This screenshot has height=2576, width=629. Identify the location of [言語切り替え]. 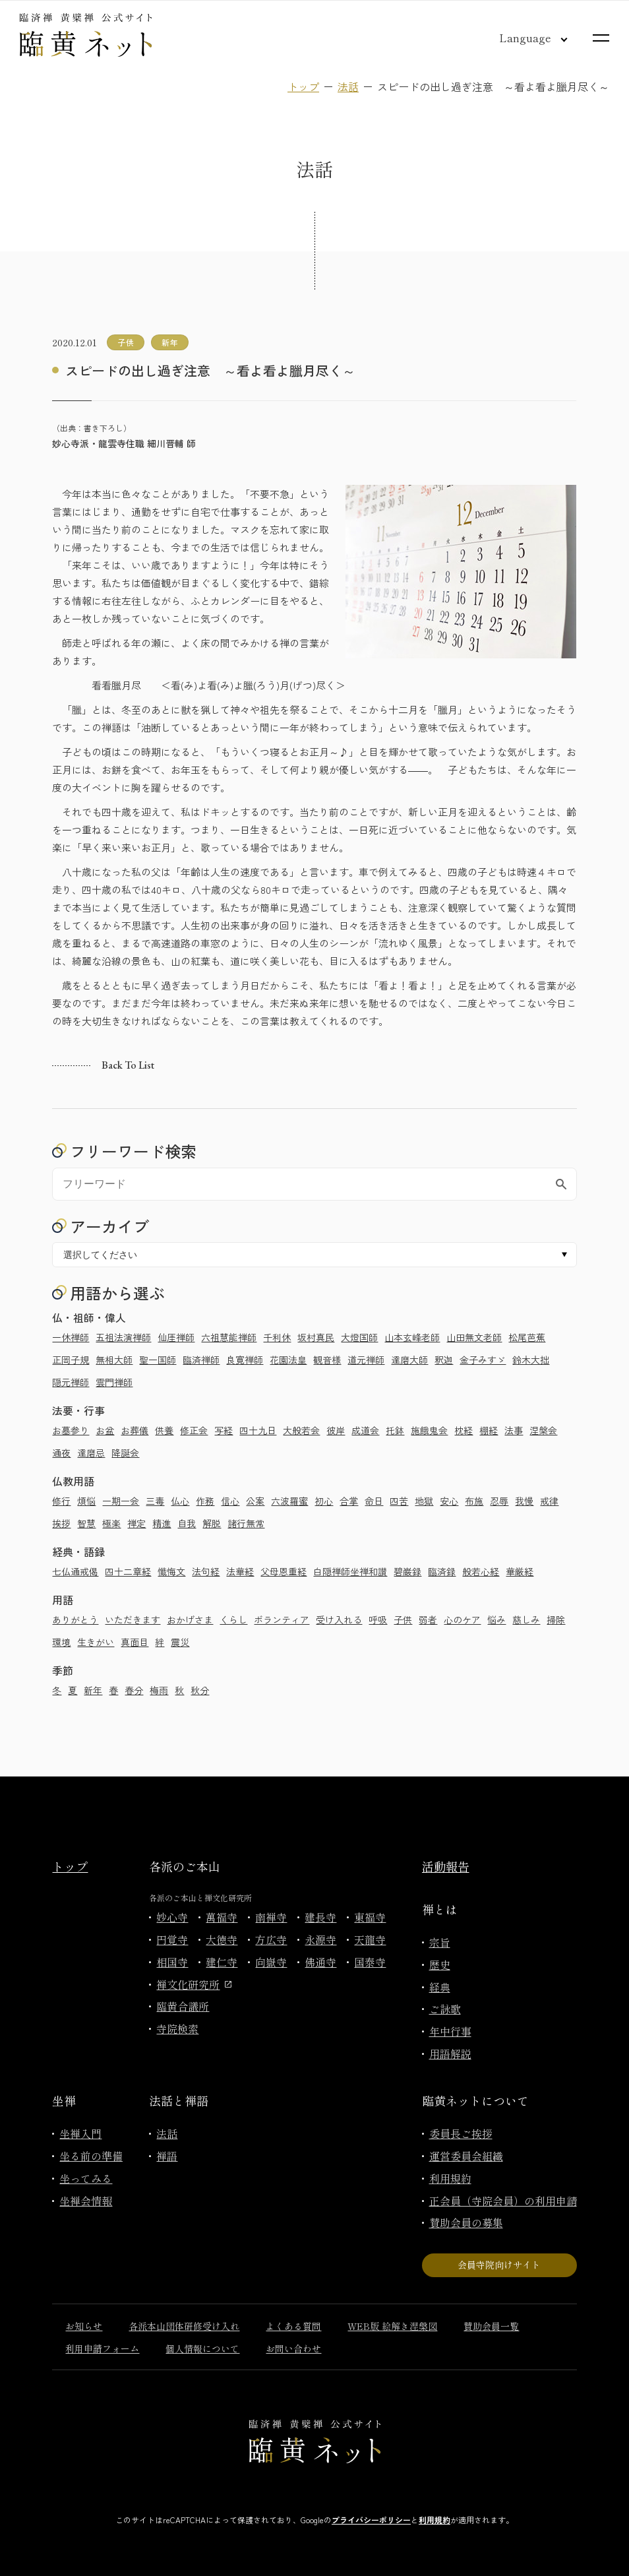
(522, 37).